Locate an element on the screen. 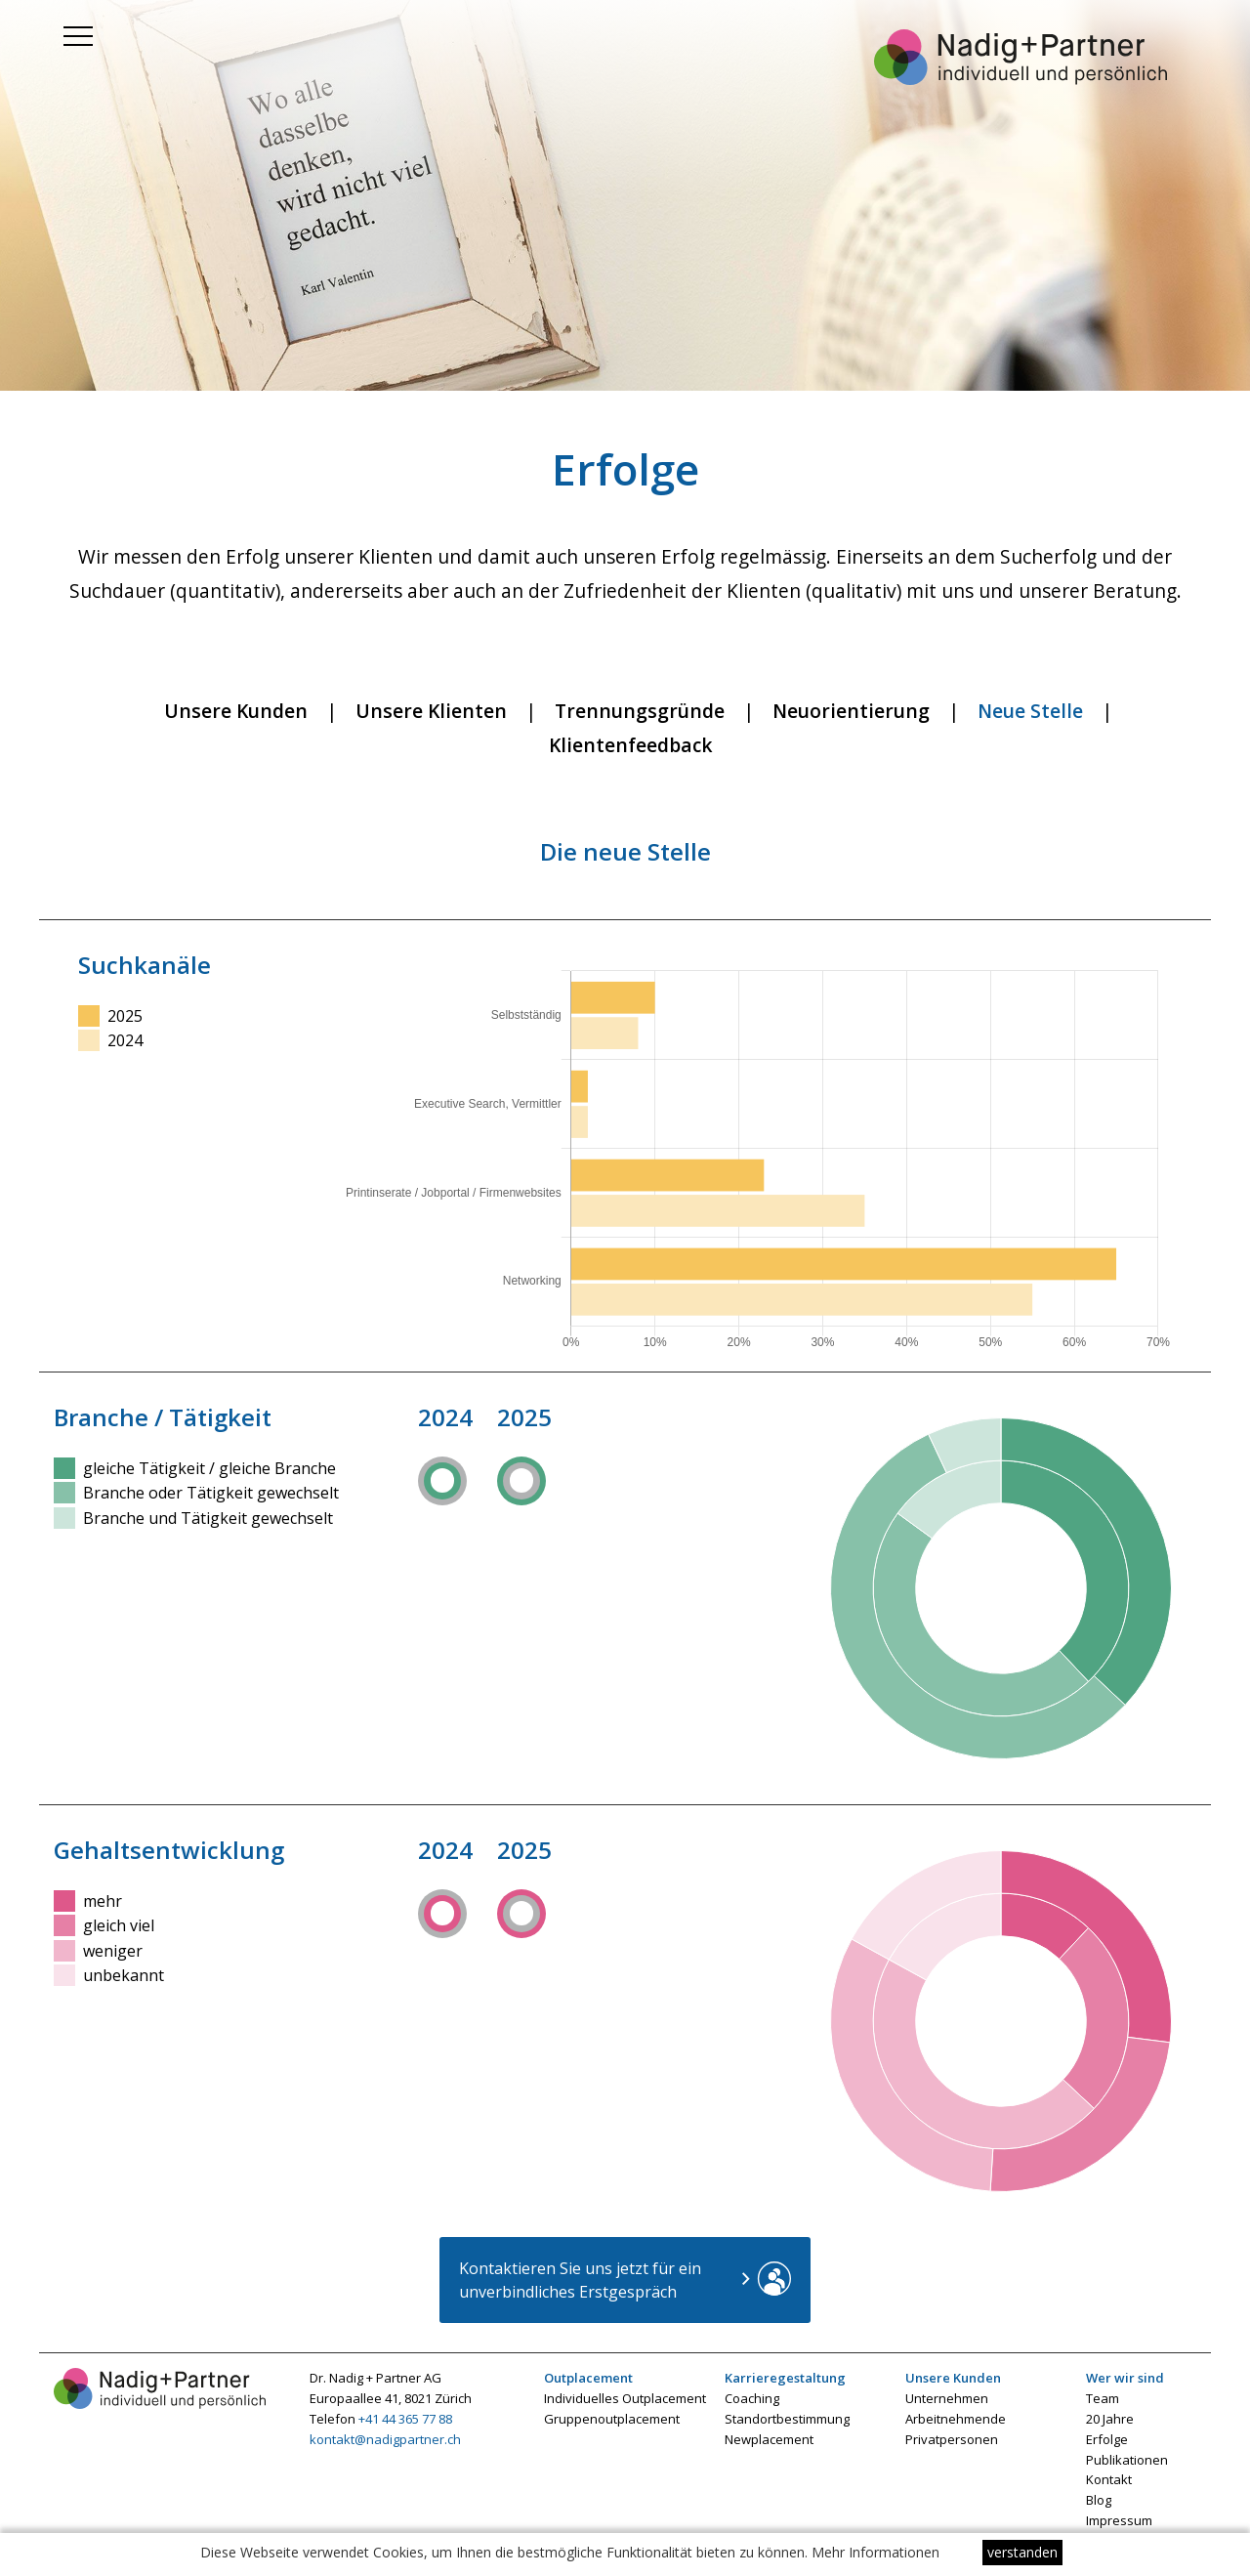 The image size is (1250, 2576). Trennungsgründe is located at coordinates (640, 710).